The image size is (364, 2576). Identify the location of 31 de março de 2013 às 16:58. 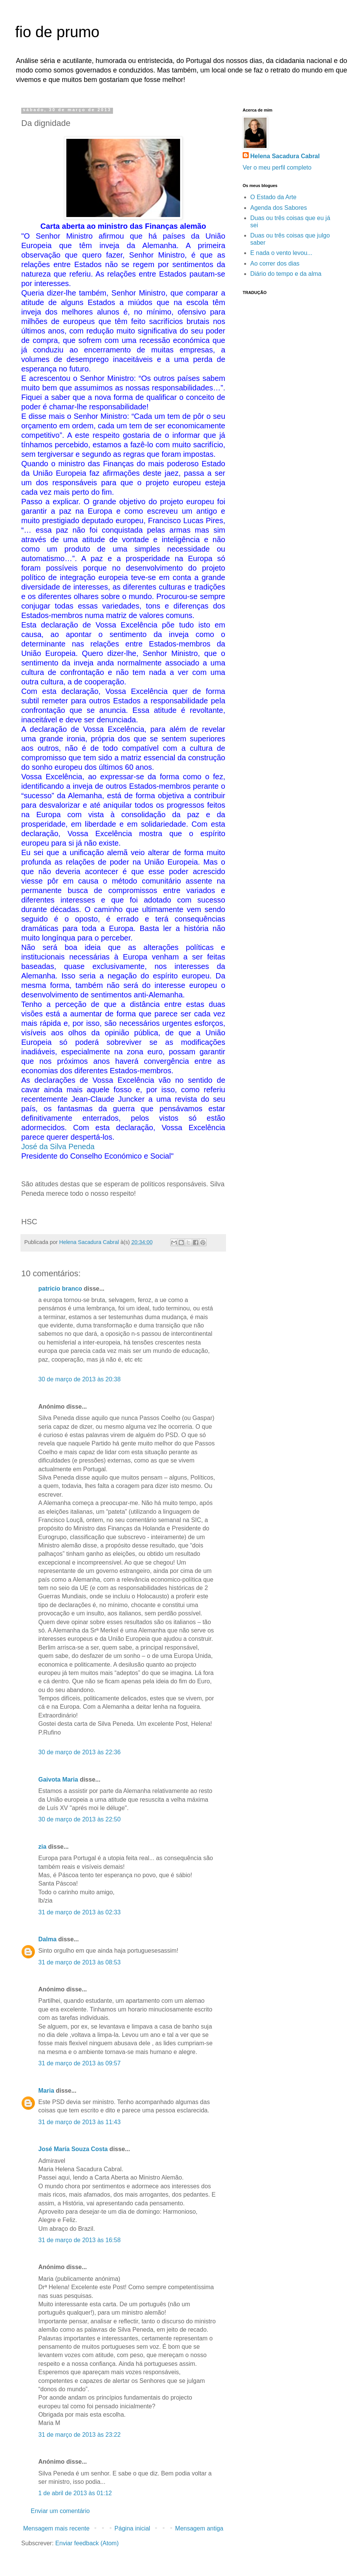
(79, 2240).